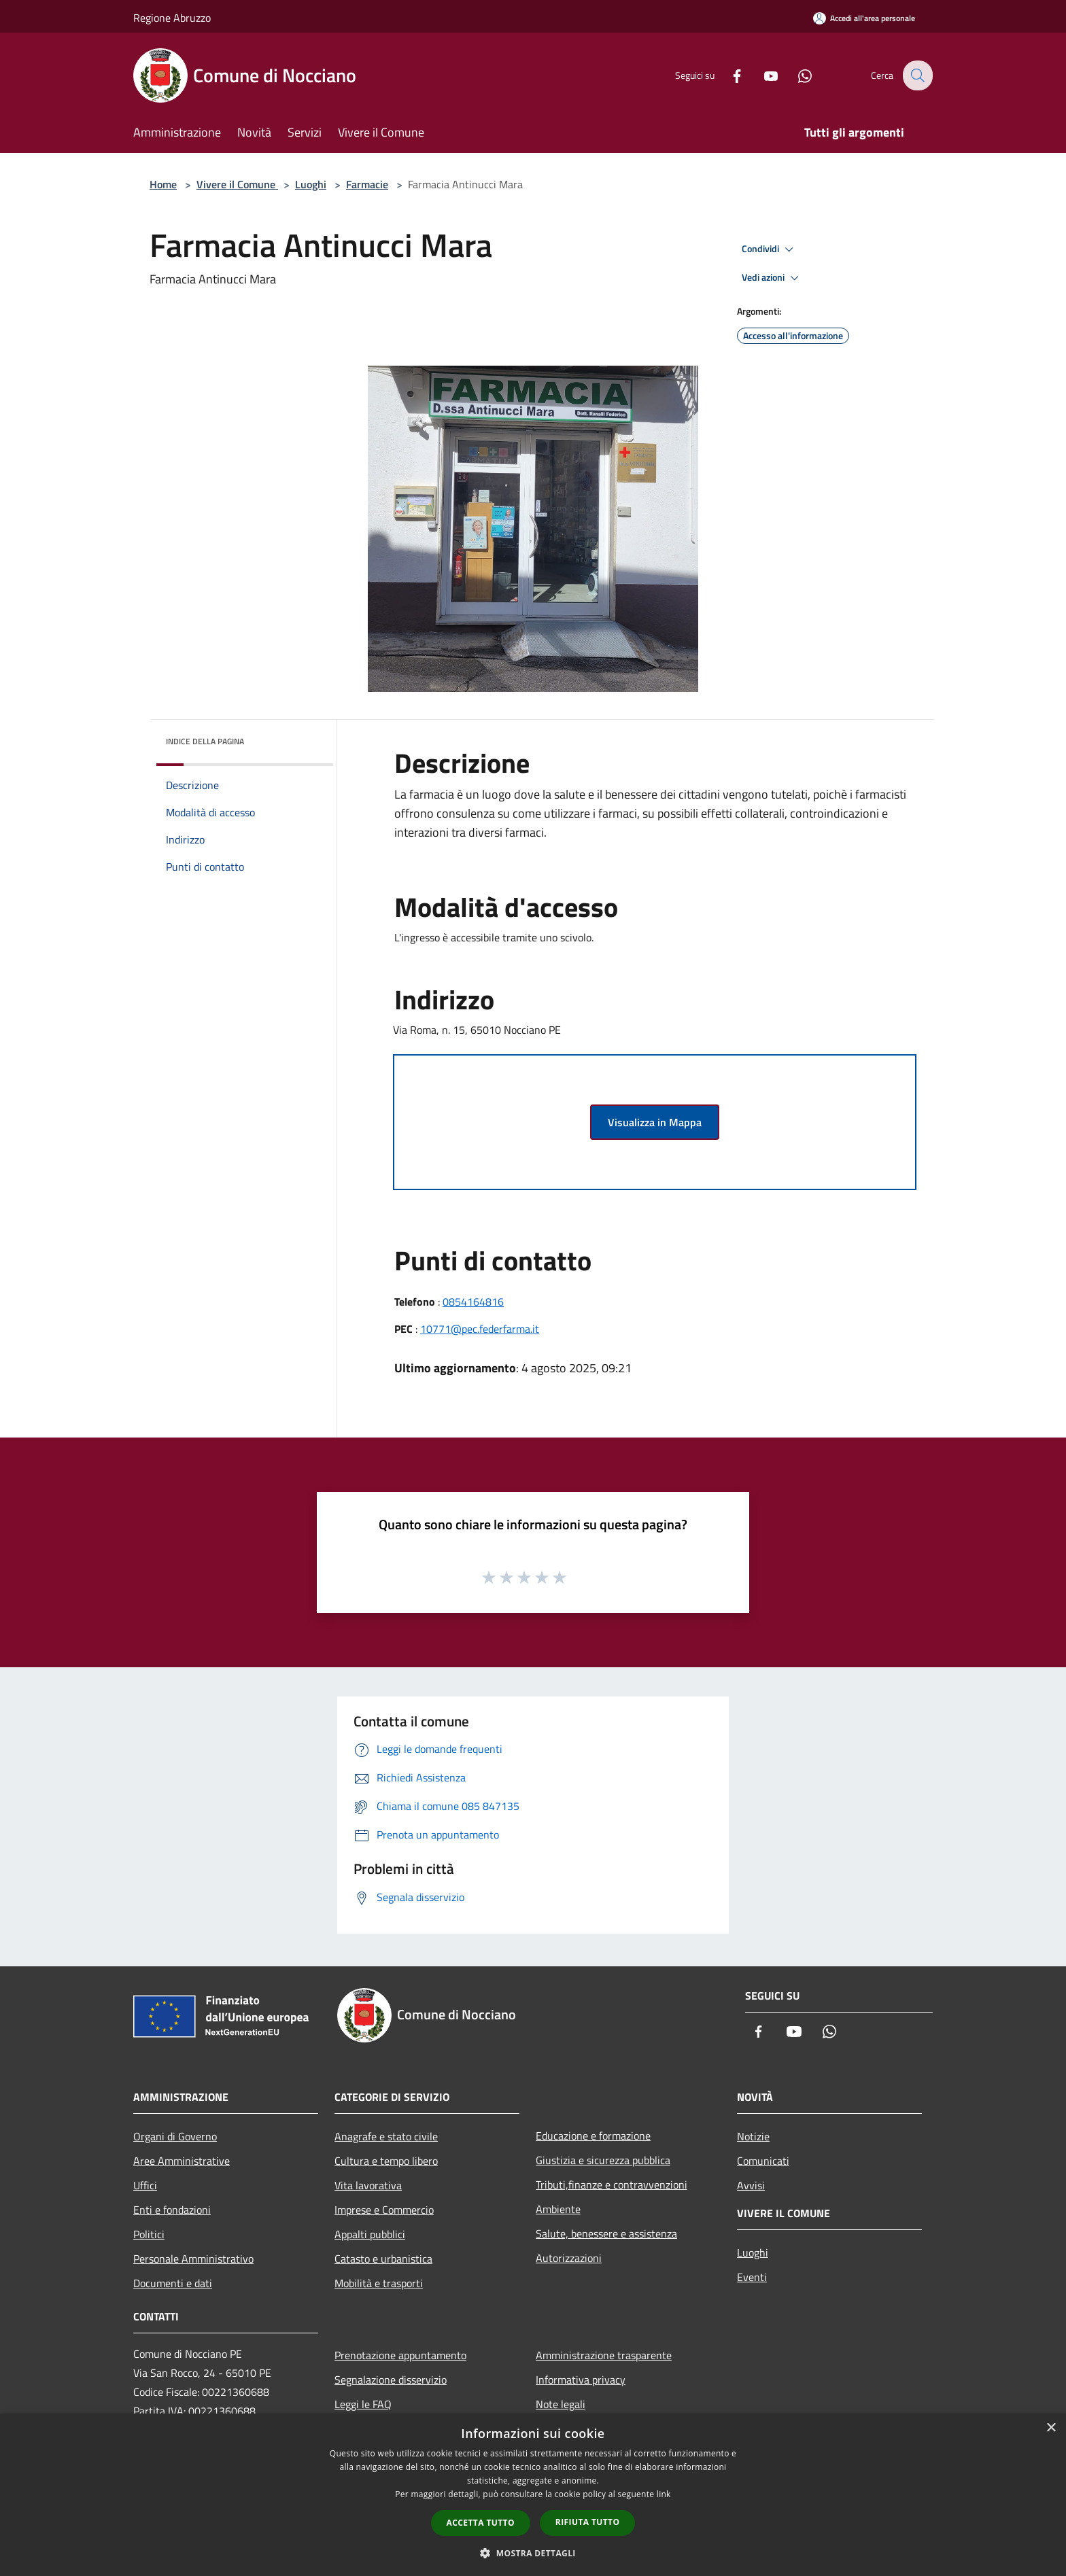  Describe the element at coordinates (664, 2494) in the screenshot. I see `link [link, opens a new window]` at that location.